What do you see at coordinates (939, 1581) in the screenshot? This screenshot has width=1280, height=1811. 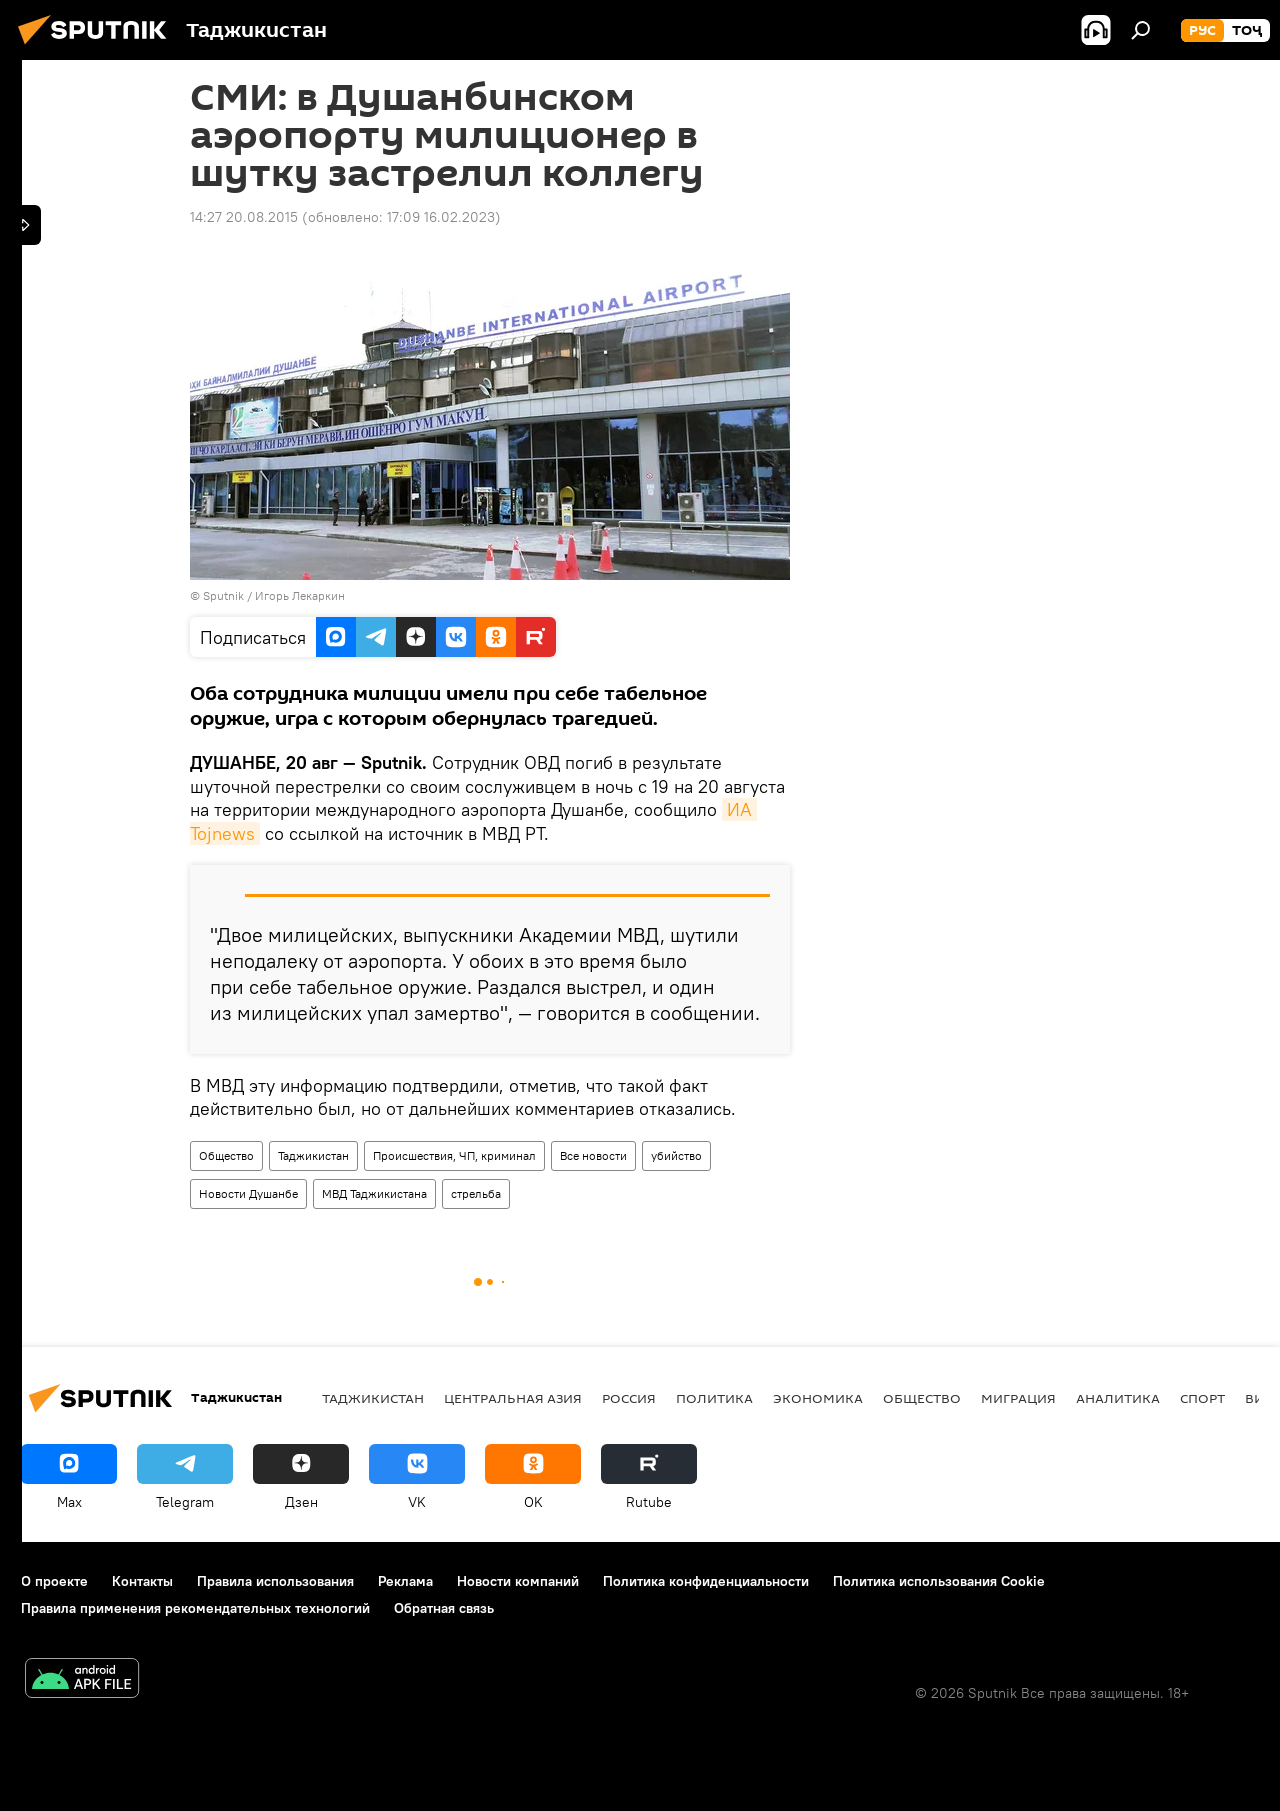 I see `Политика использования Cookie` at bounding box center [939, 1581].